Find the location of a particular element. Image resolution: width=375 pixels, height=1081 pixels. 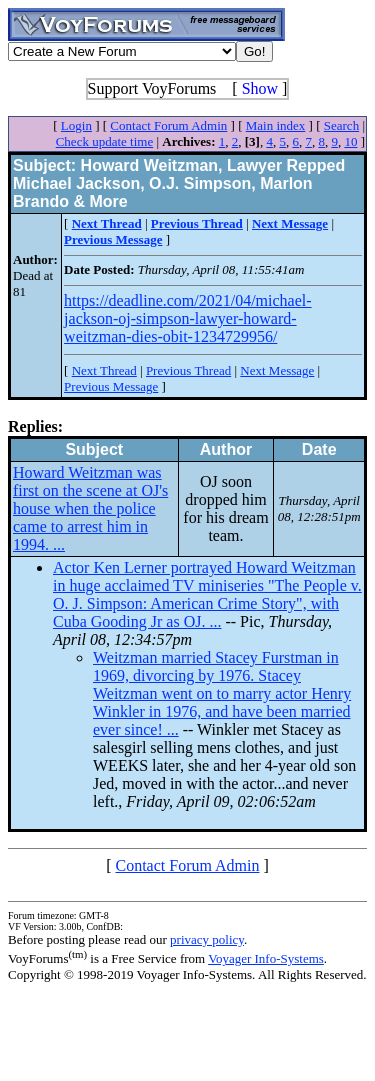

Previous Thread is located at coordinates (188, 370).